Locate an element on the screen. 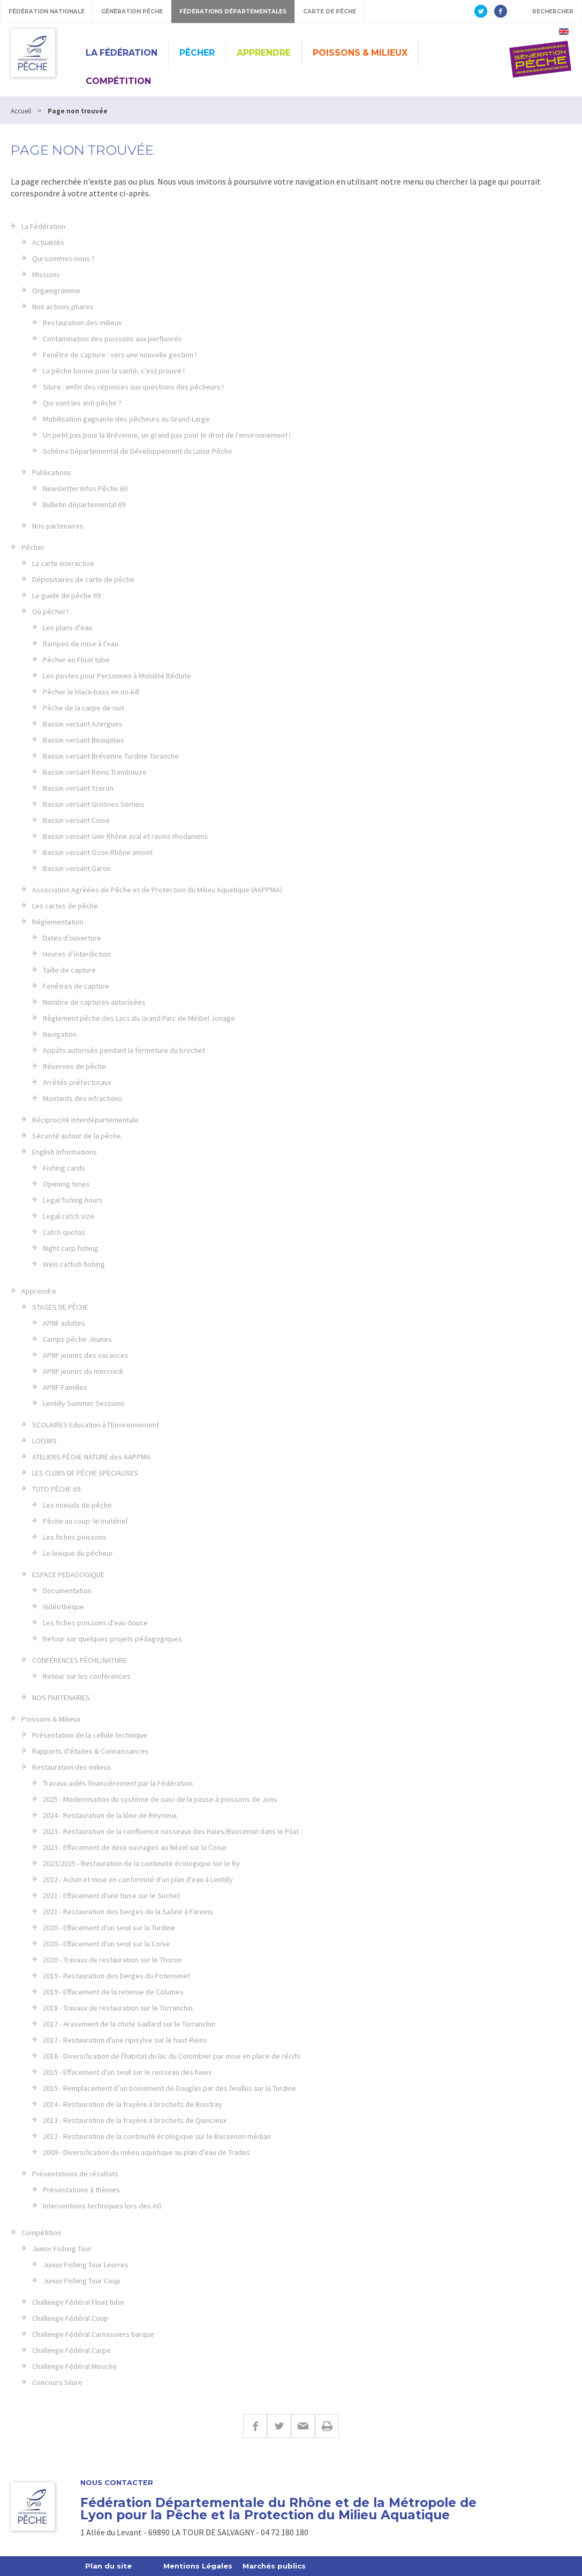 The image size is (582, 2576). Retour sur les conférences is located at coordinates (87, 1676).